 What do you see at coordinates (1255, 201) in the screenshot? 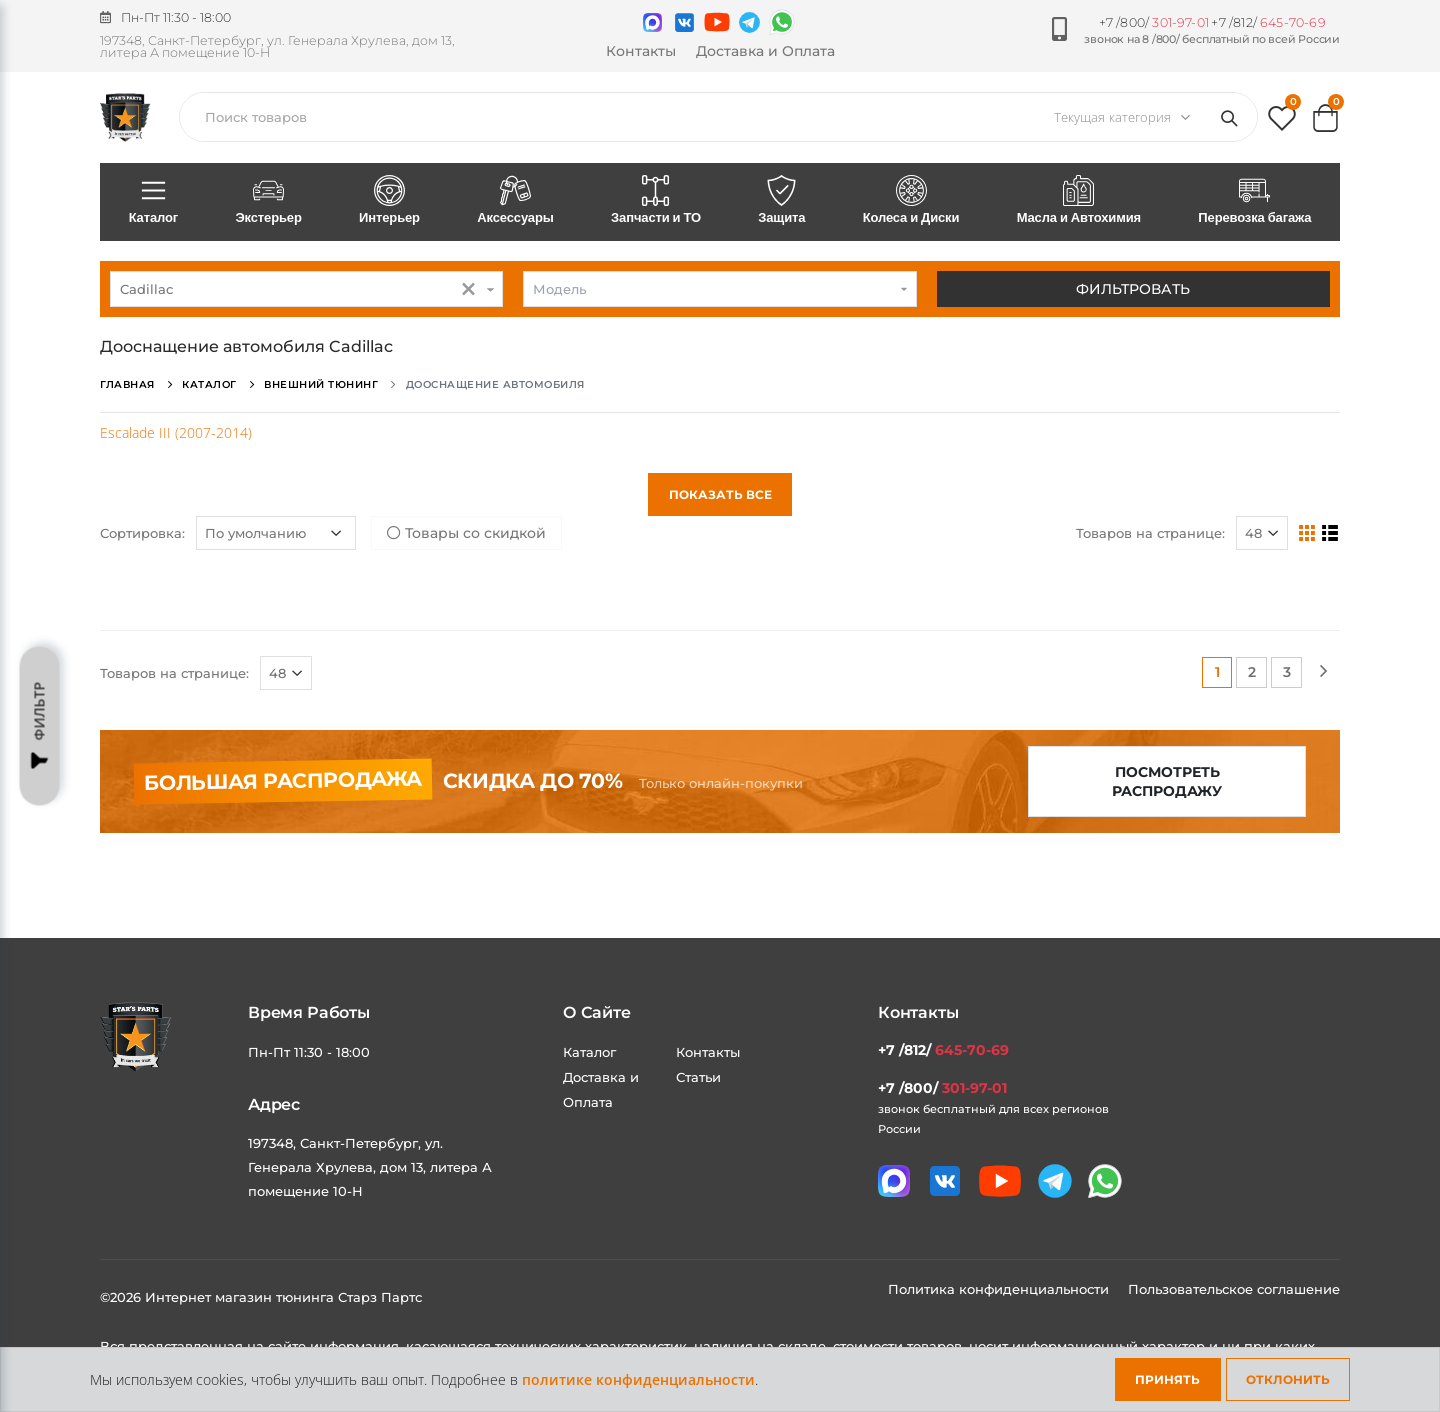
I see `Перевозка багажа` at bounding box center [1255, 201].